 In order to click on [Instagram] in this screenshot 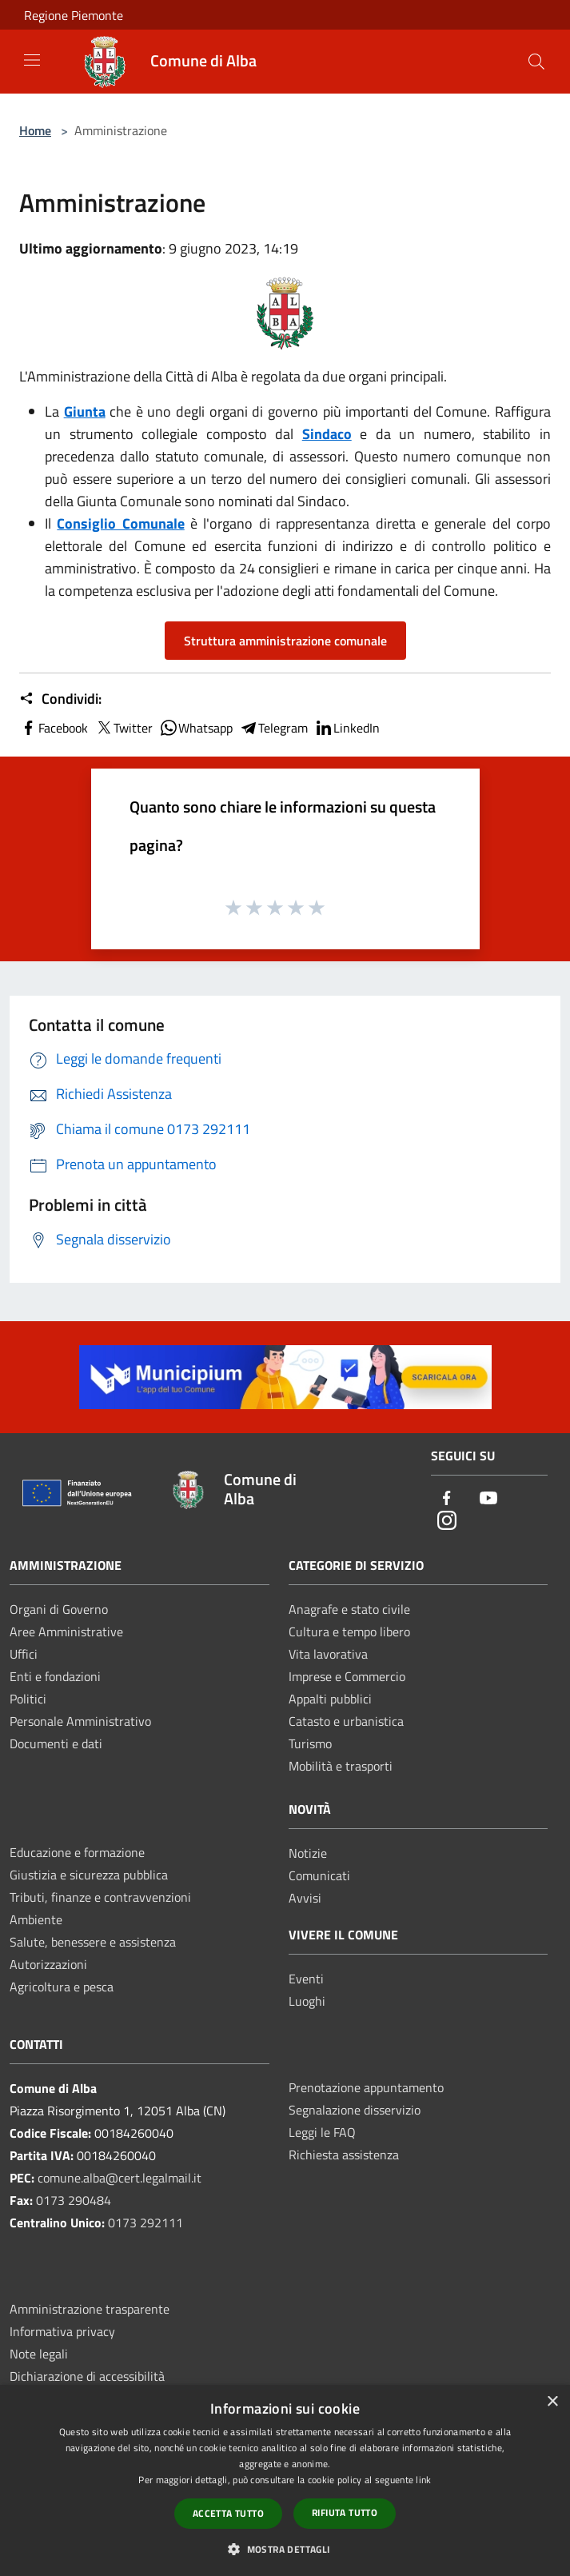, I will do `click(447, 1521)`.